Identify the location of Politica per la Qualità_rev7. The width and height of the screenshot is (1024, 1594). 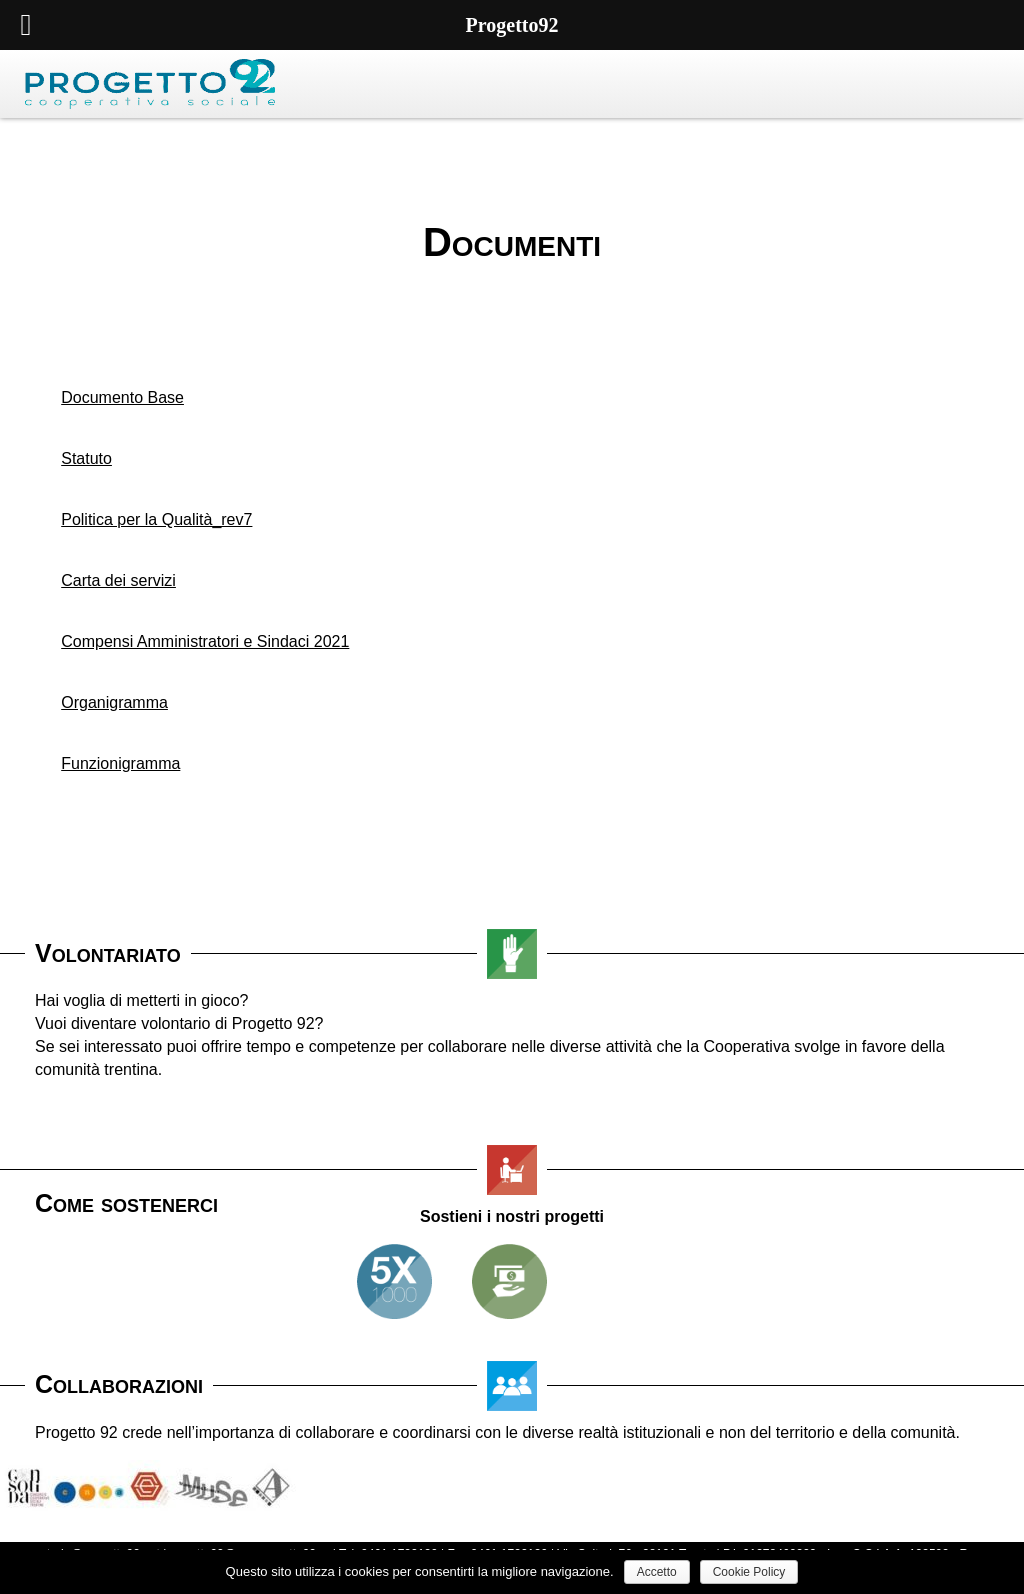
(156, 519).